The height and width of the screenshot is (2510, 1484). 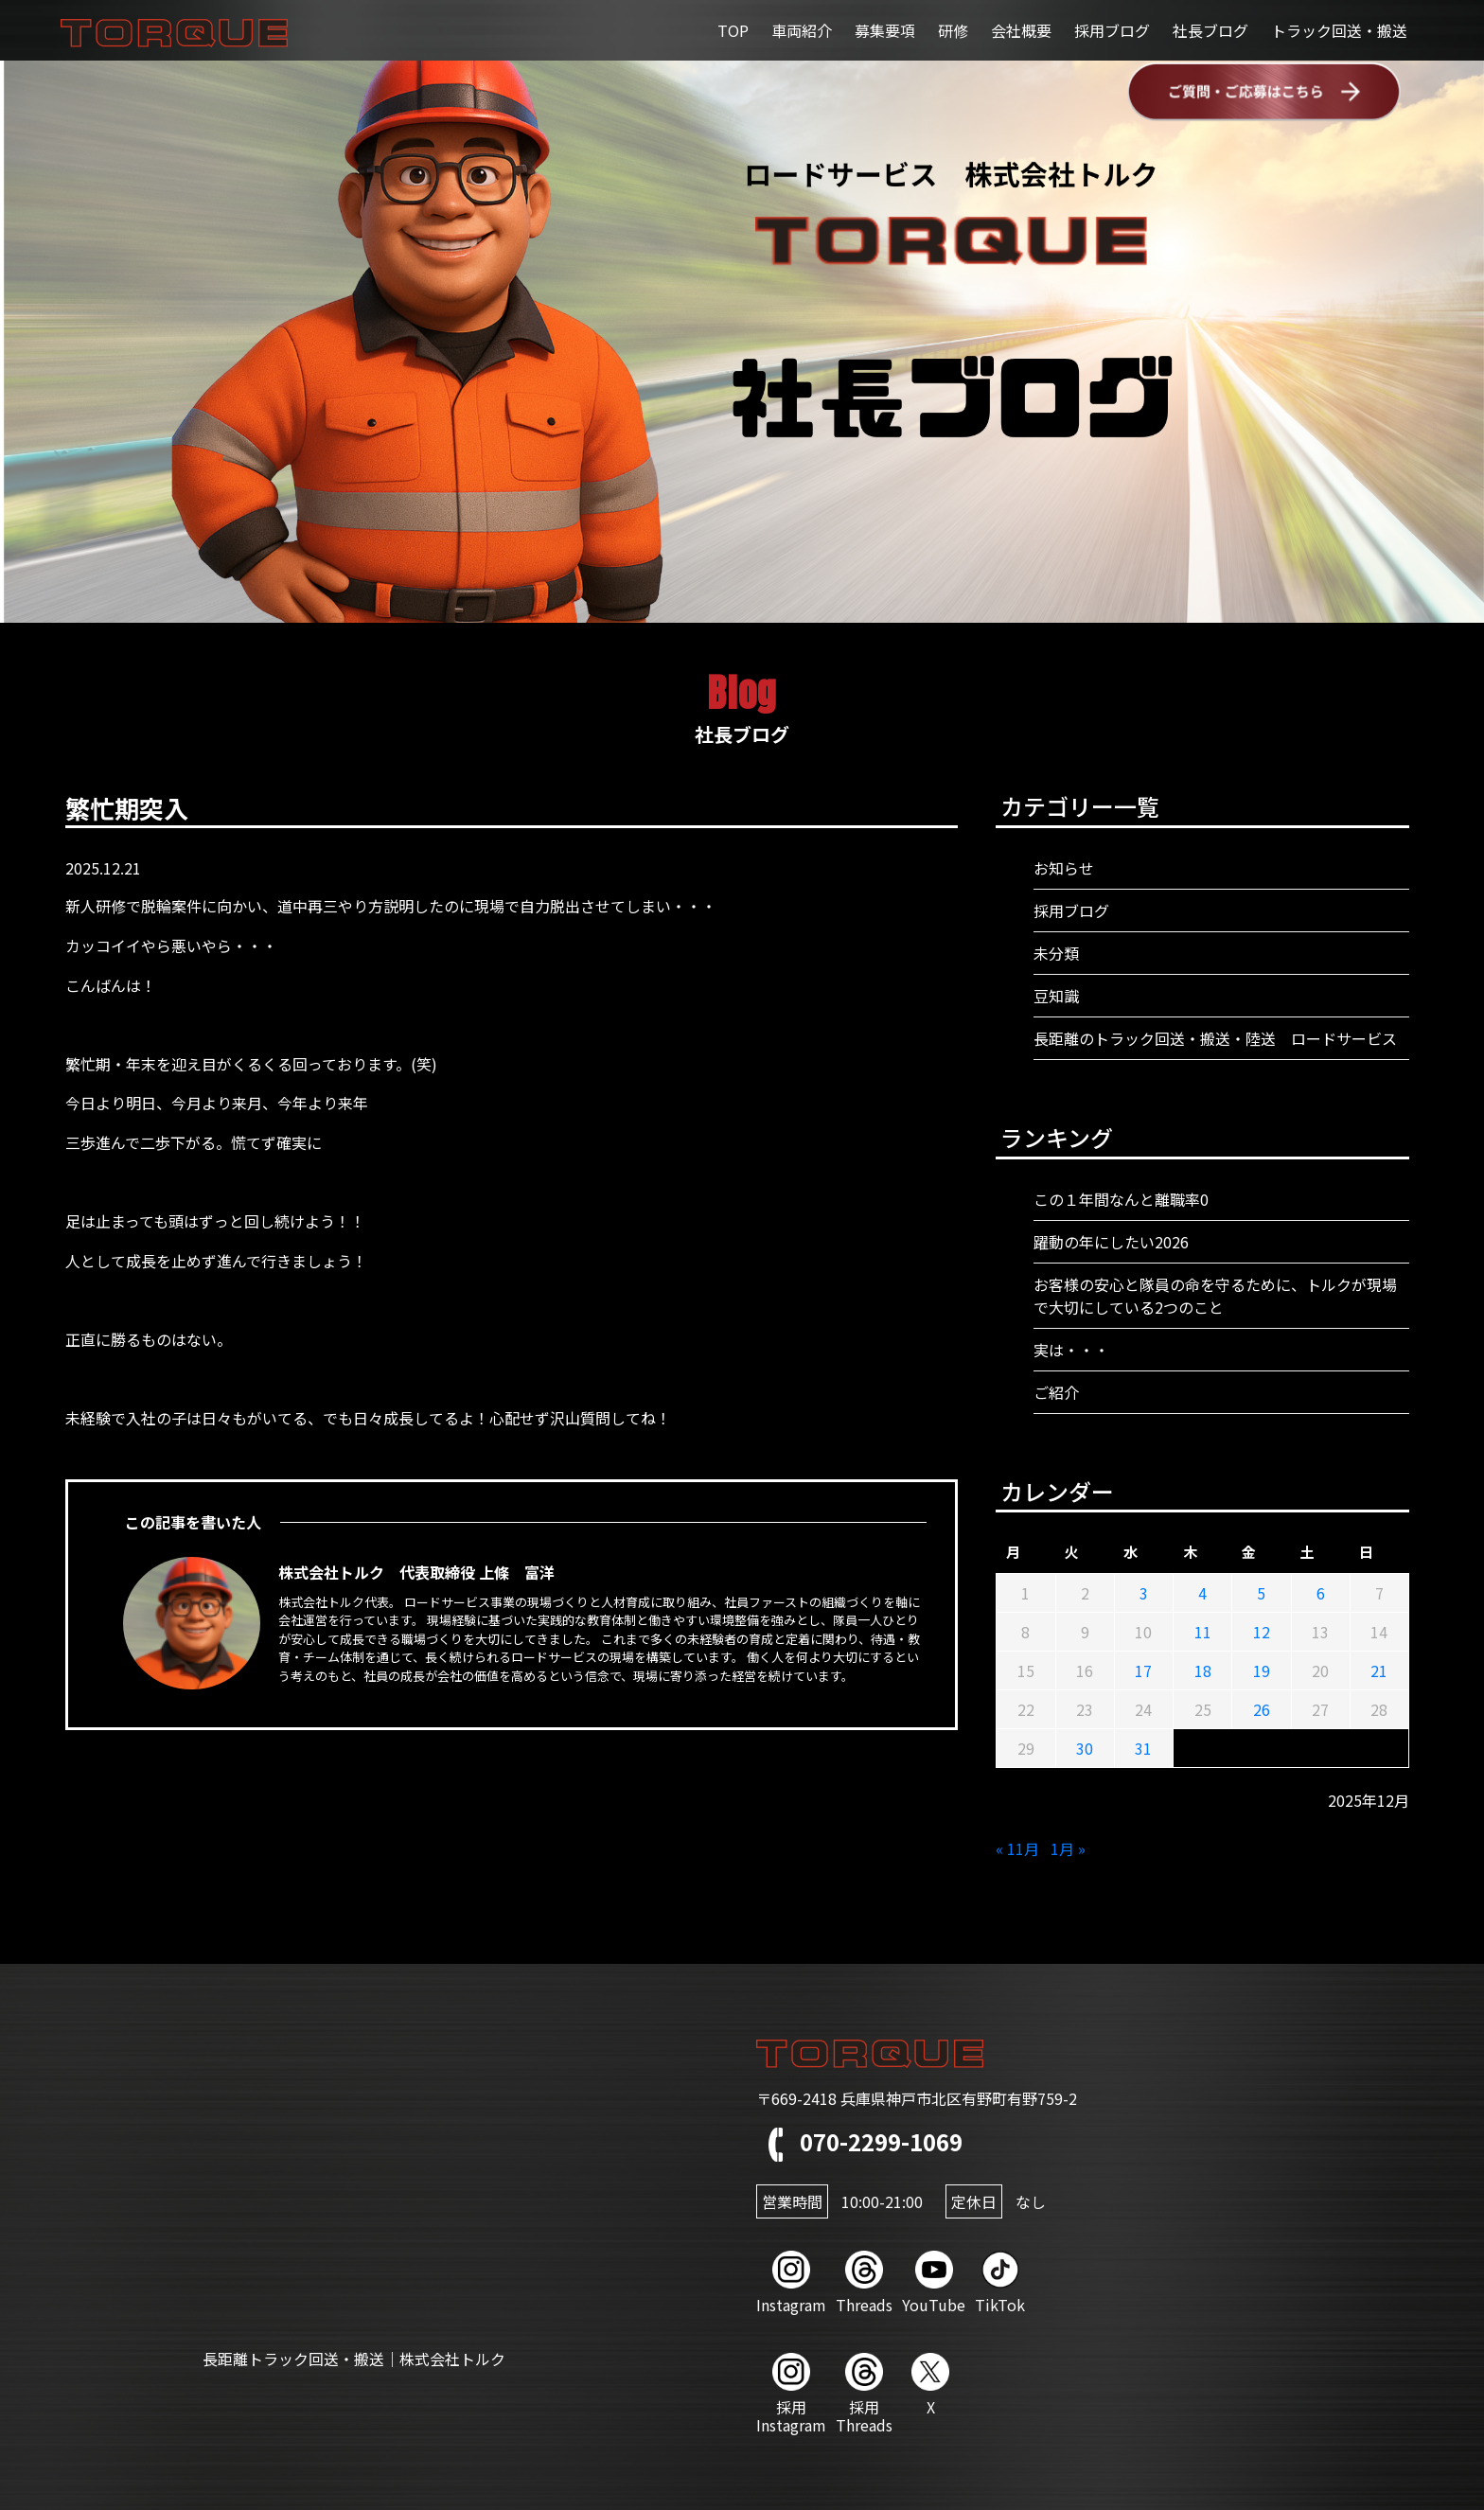 What do you see at coordinates (1056, 1392) in the screenshot?
I see `ご紹介` at bounding box center [1056, 1392].